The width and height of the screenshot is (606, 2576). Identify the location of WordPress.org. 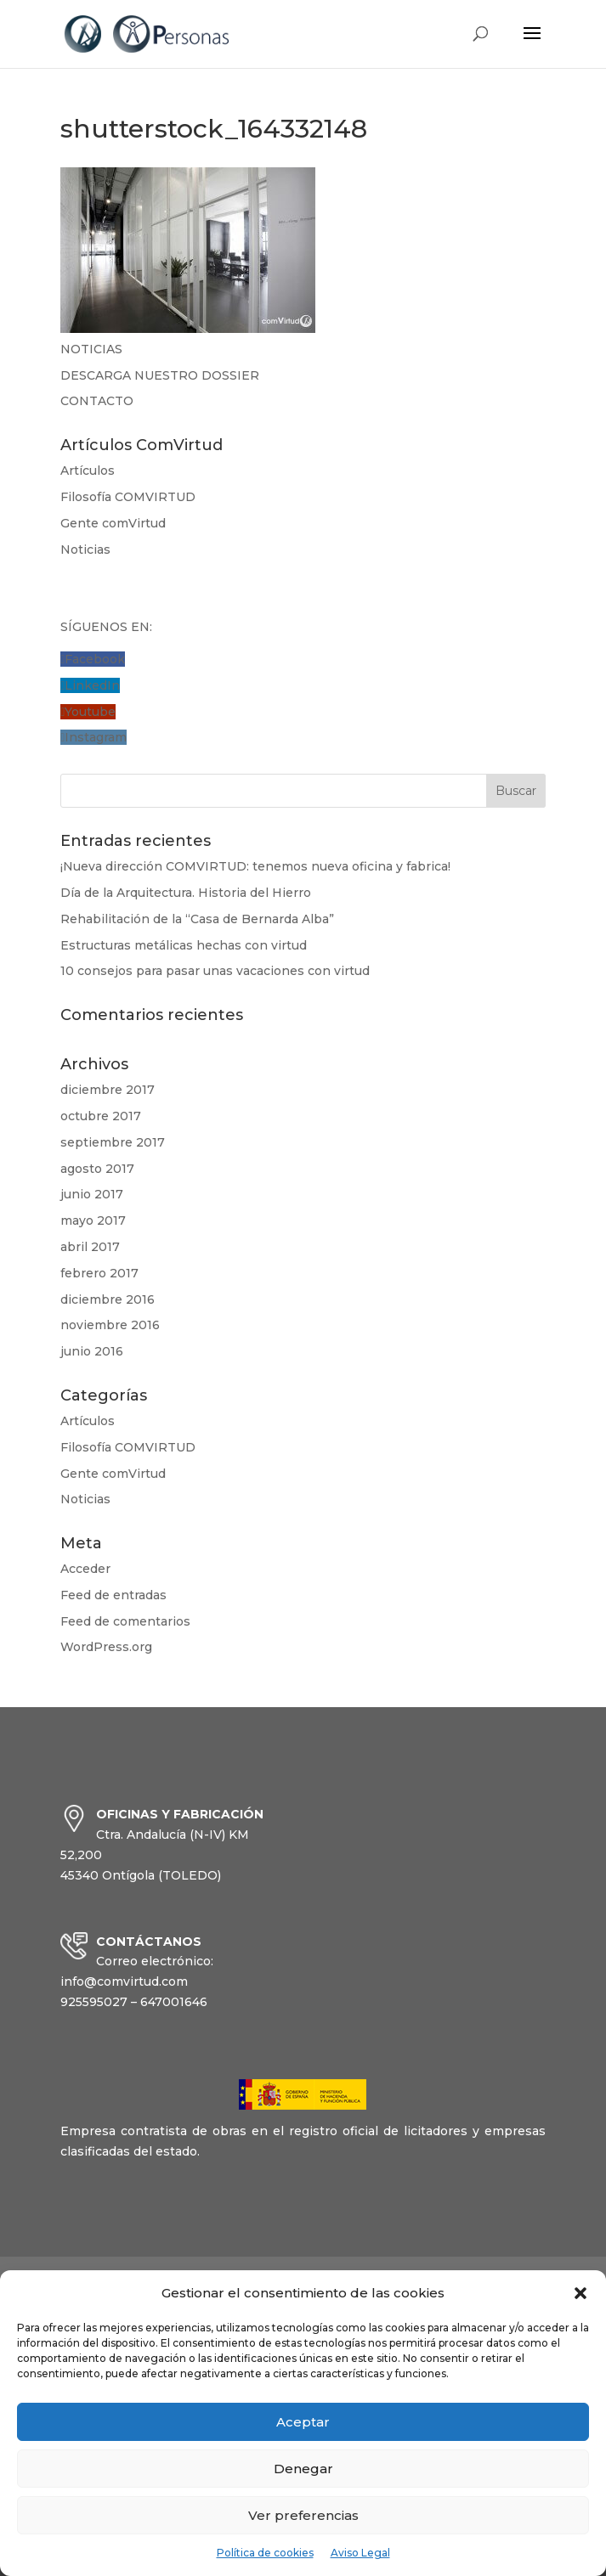
(106, 1646).